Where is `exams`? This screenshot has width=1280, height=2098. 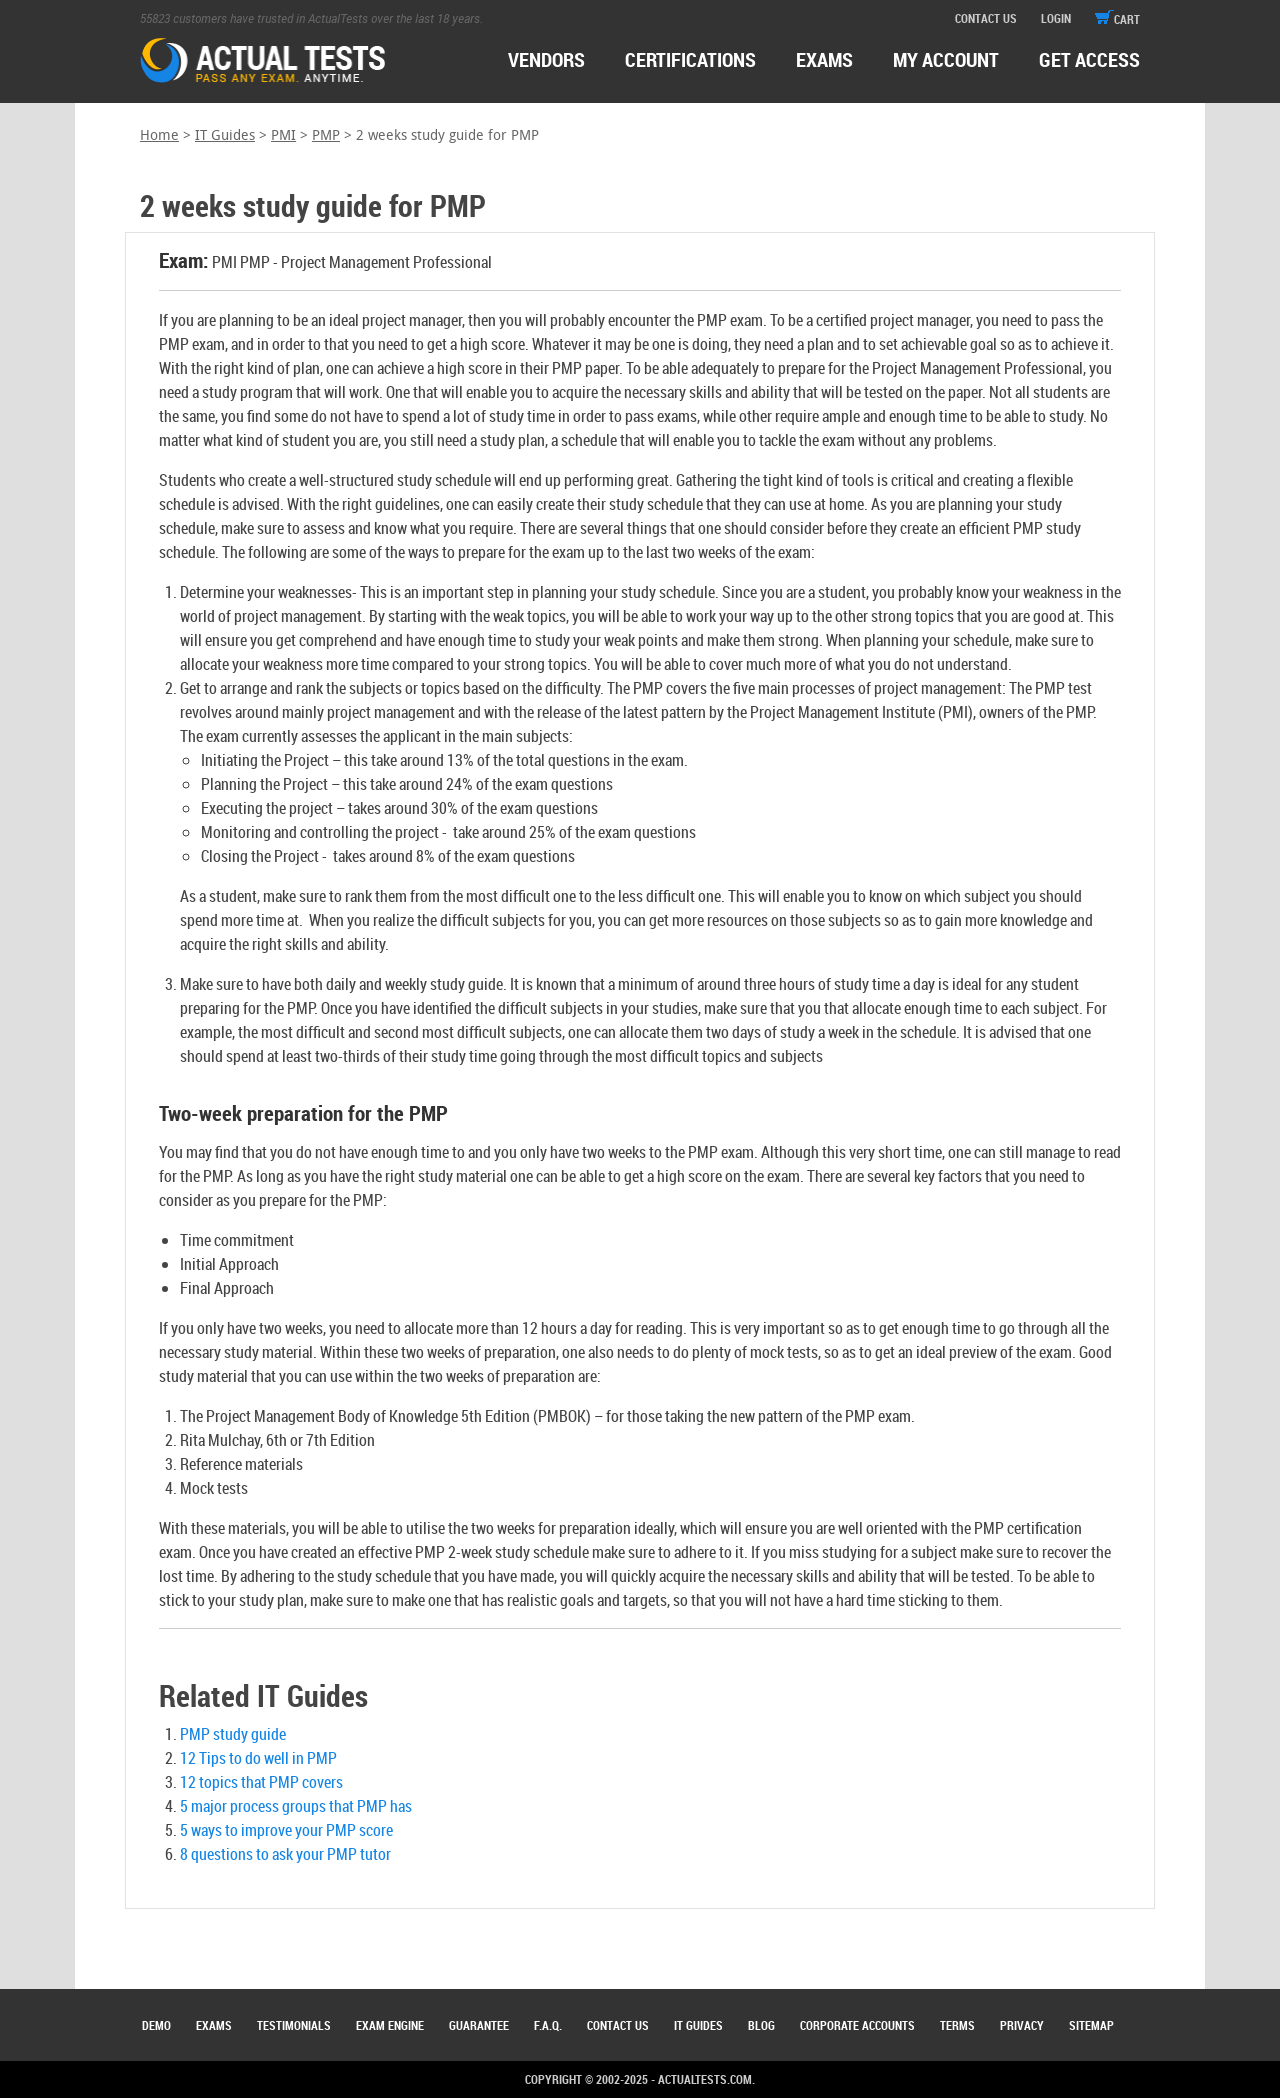 exams is located at coordinates (824, 59).